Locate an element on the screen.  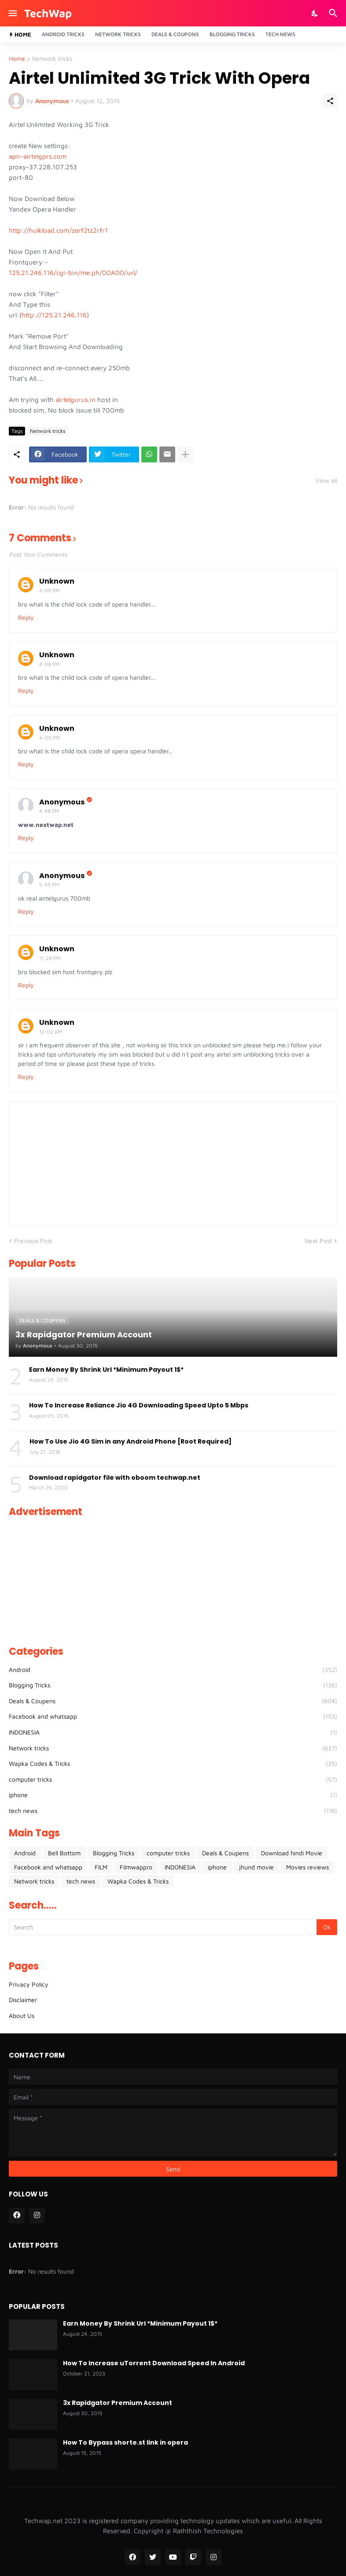
Network tricks is located at coordinates (52, 59).